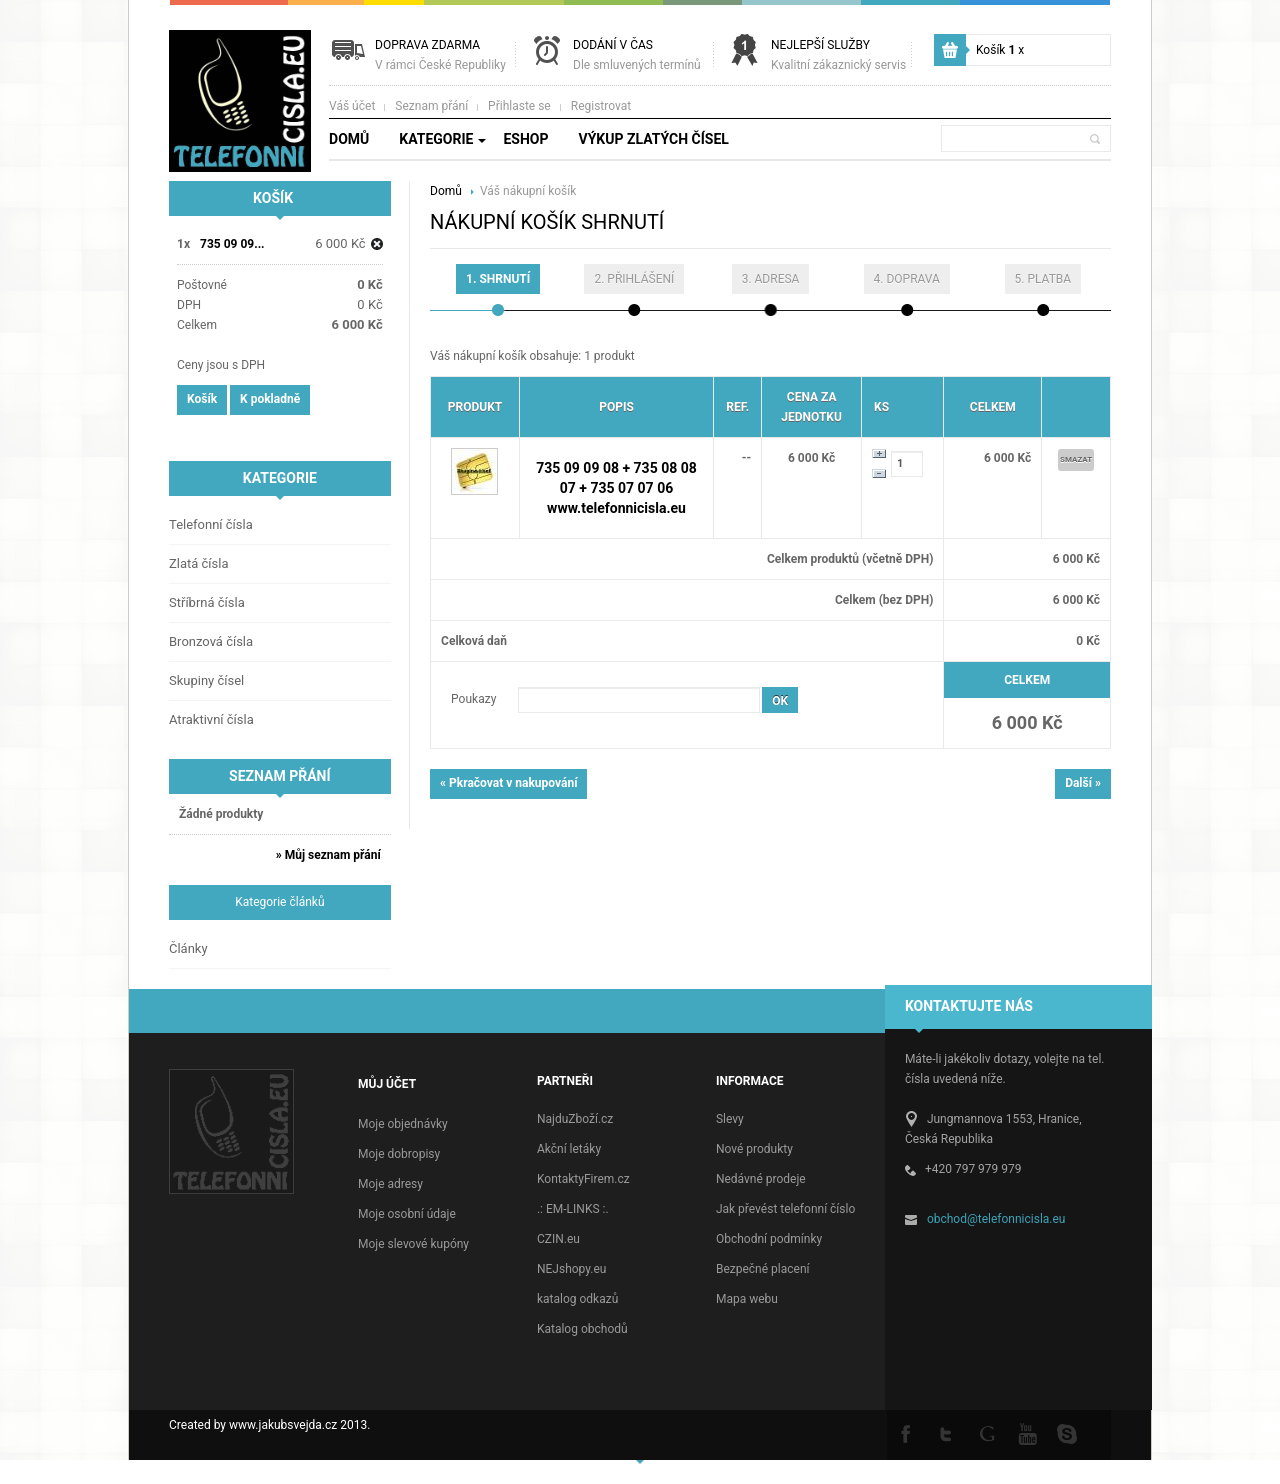 The height and width of the screenshot is (1484, 1280). What do you see at coordinates (403, 1124) in the screenshot?
I see `Moje objednávky` at bounding box center [403, 1124].